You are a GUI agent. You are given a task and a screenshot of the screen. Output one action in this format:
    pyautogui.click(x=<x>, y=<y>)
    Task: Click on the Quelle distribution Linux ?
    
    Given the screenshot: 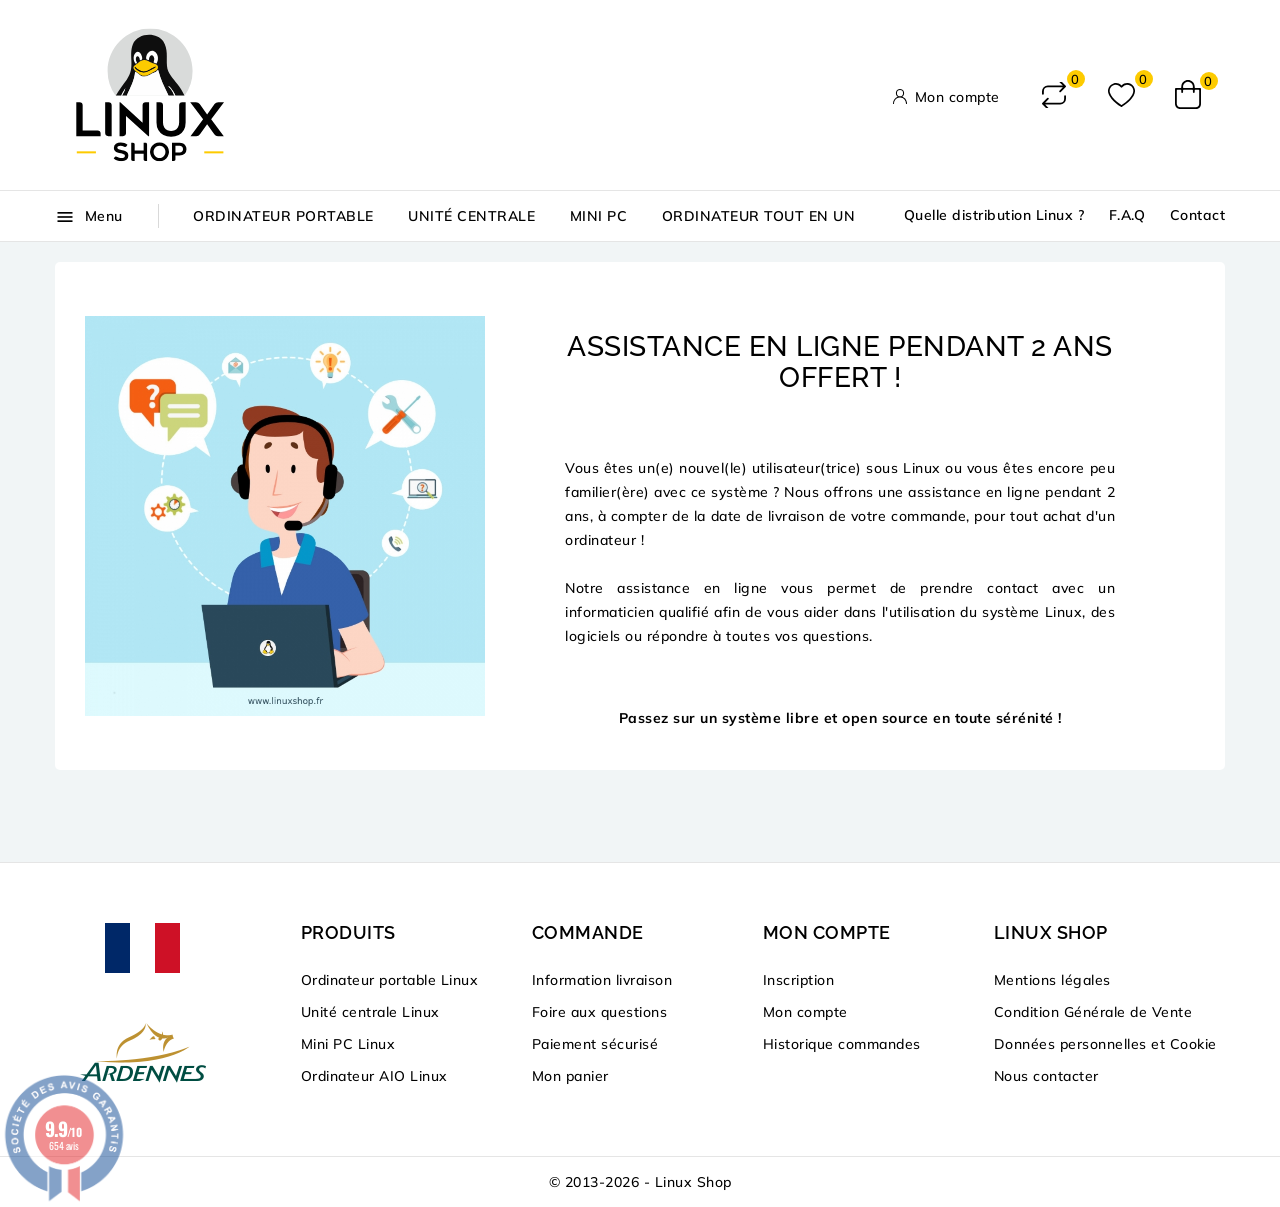 What is the action you would take?
    pyautogui.click(x=994, y=215)
    